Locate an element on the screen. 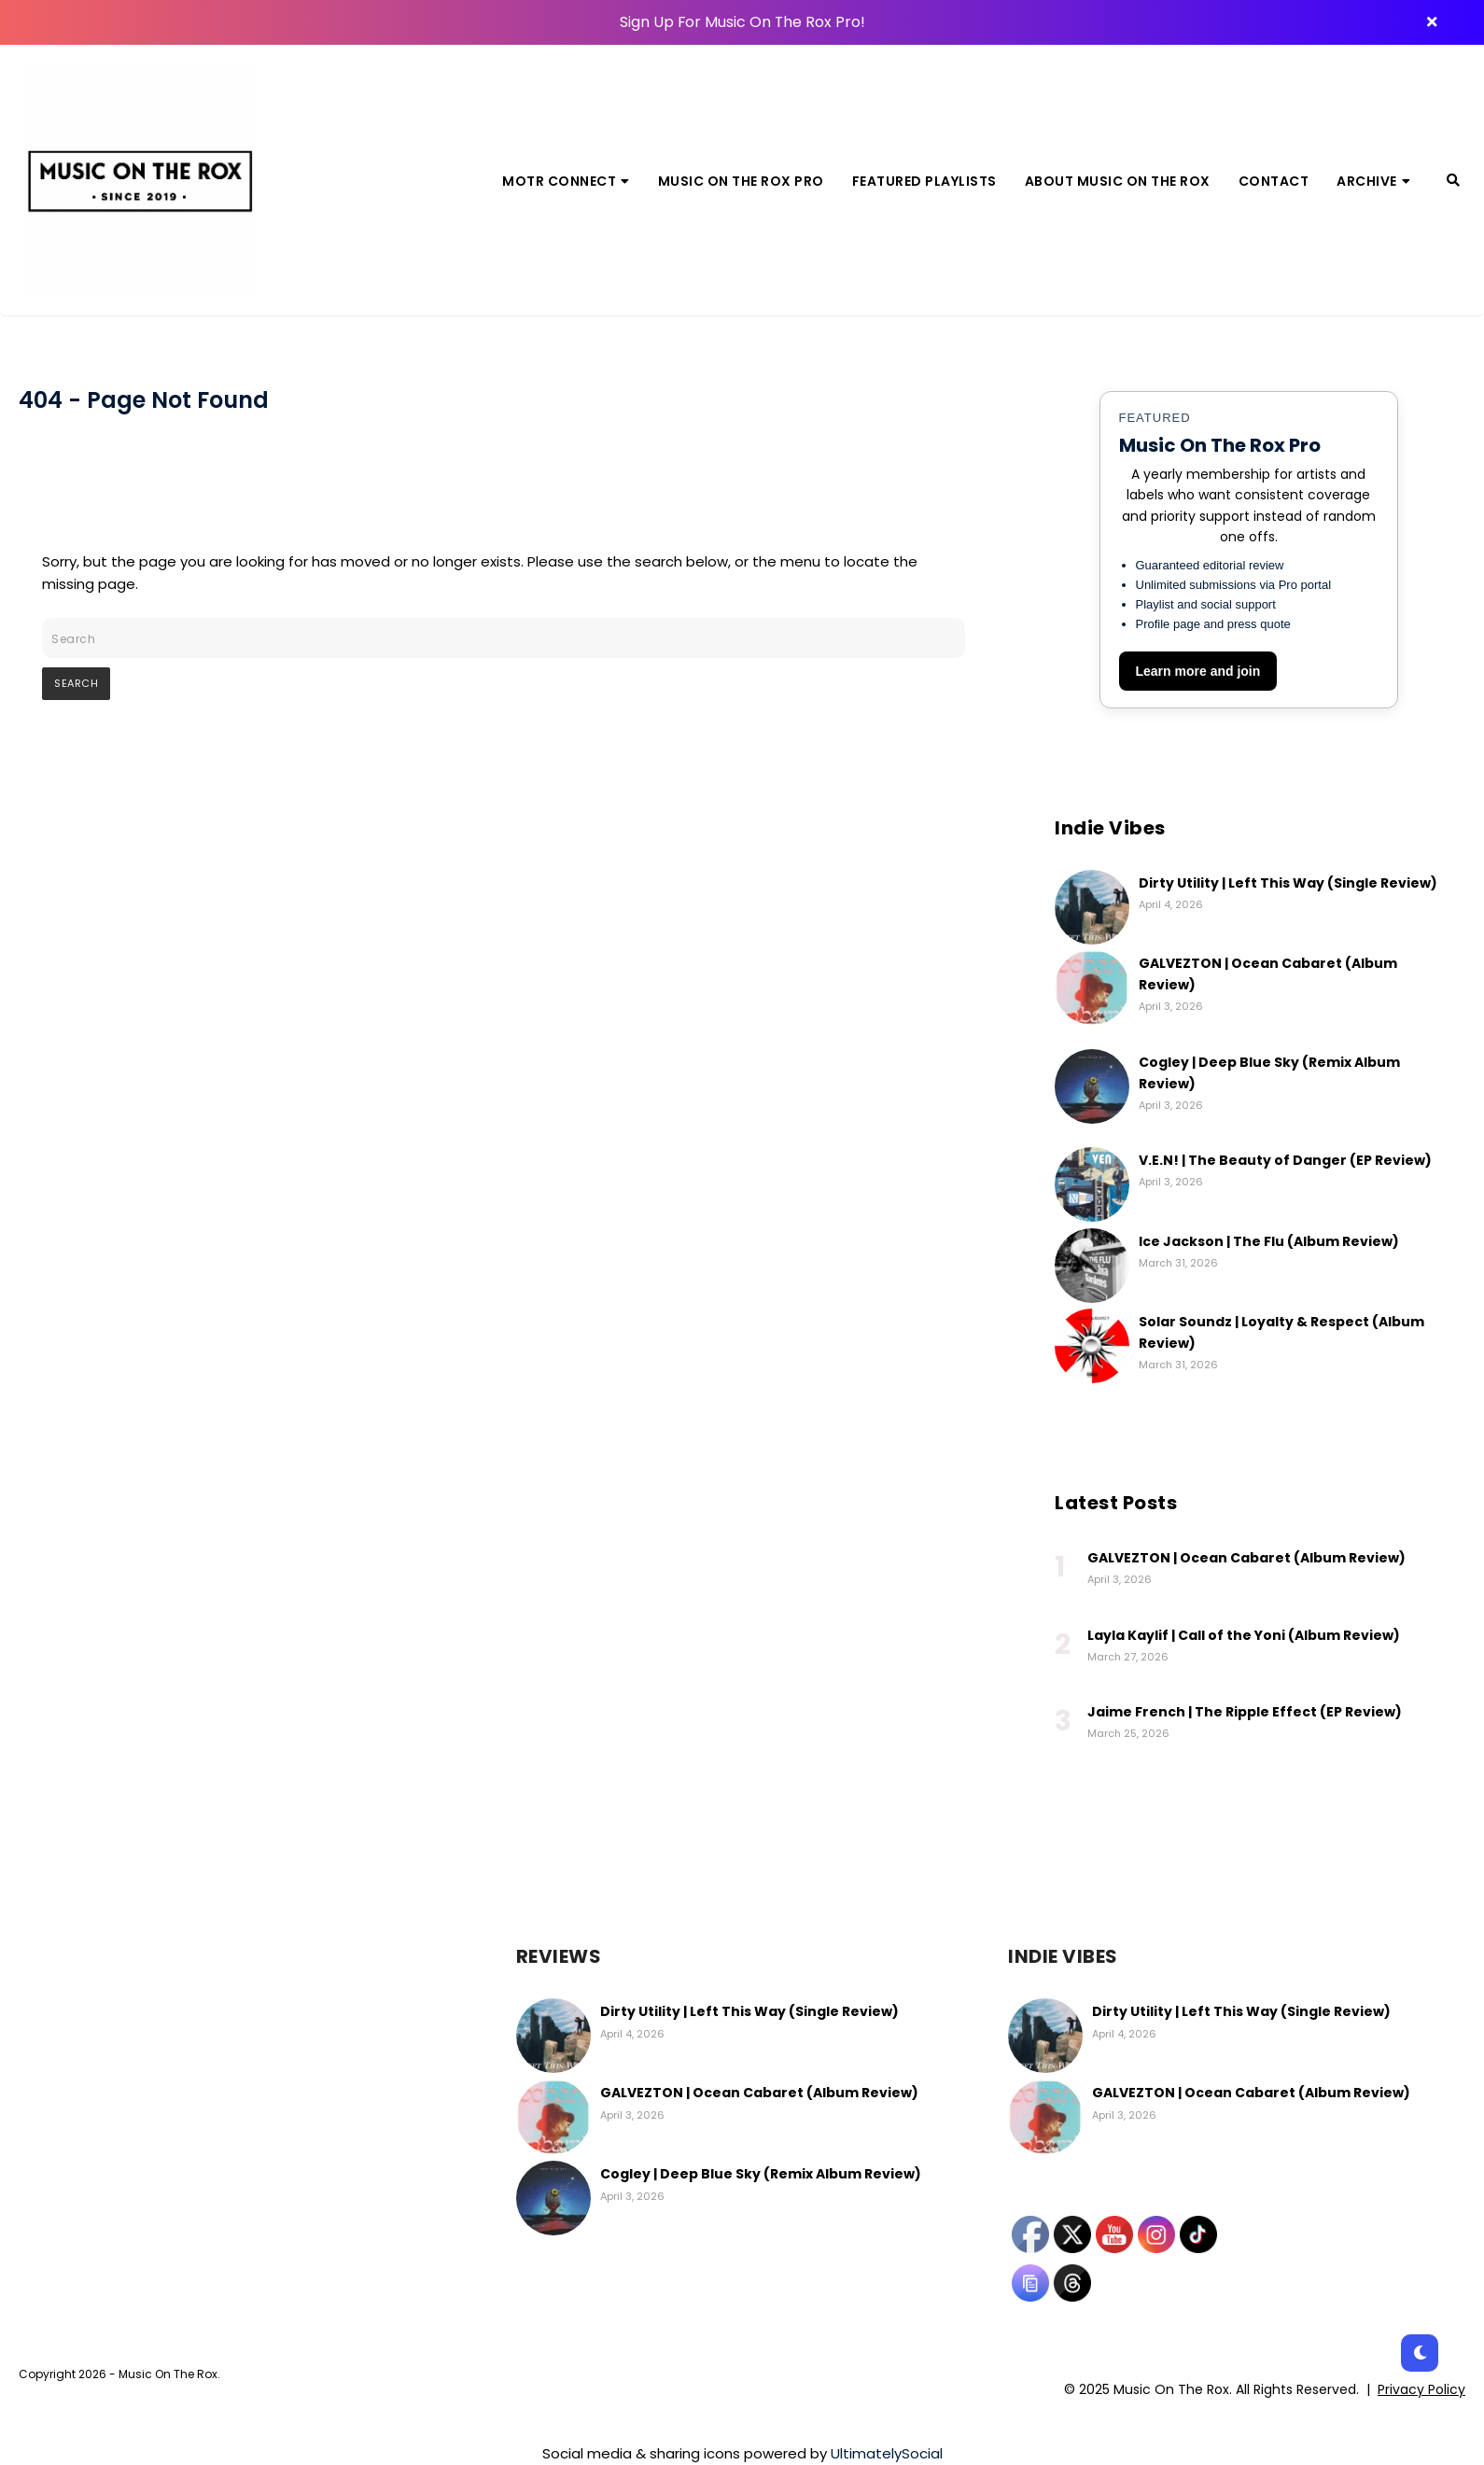 This screenshot has width=1484, height=2465. Dirty Utility | Left This Way (Single Review) is located at coordinates (1288, 883).